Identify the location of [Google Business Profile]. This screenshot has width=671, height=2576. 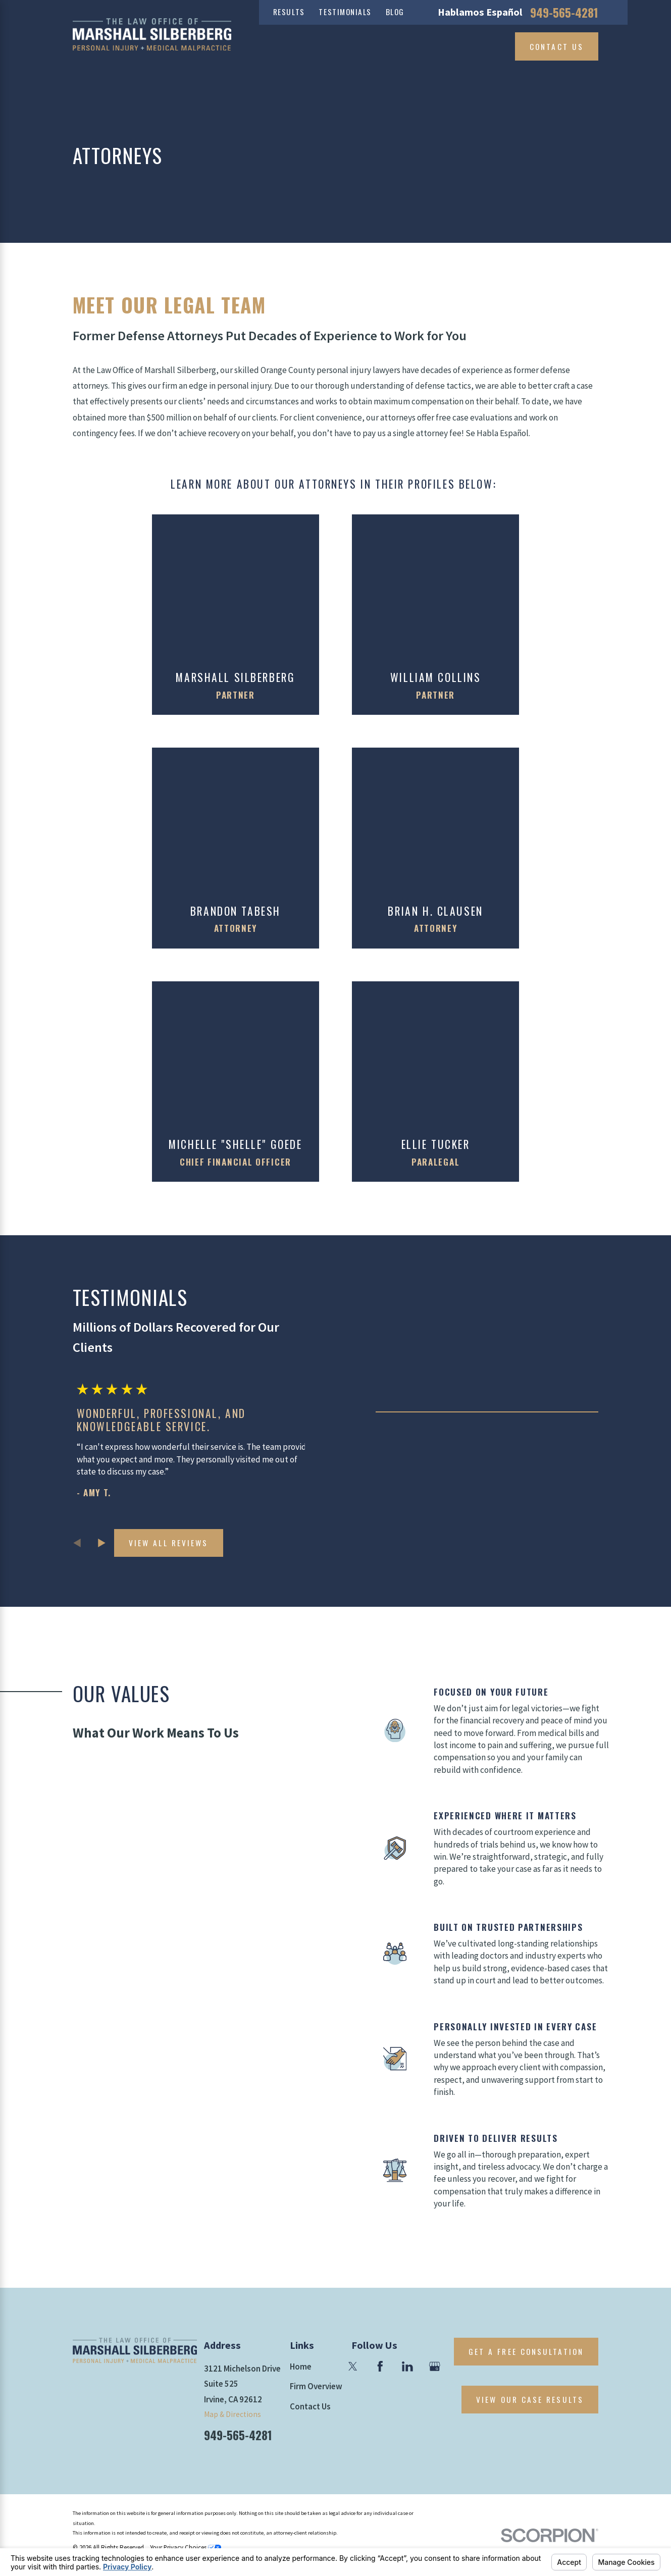
(434, 2366).